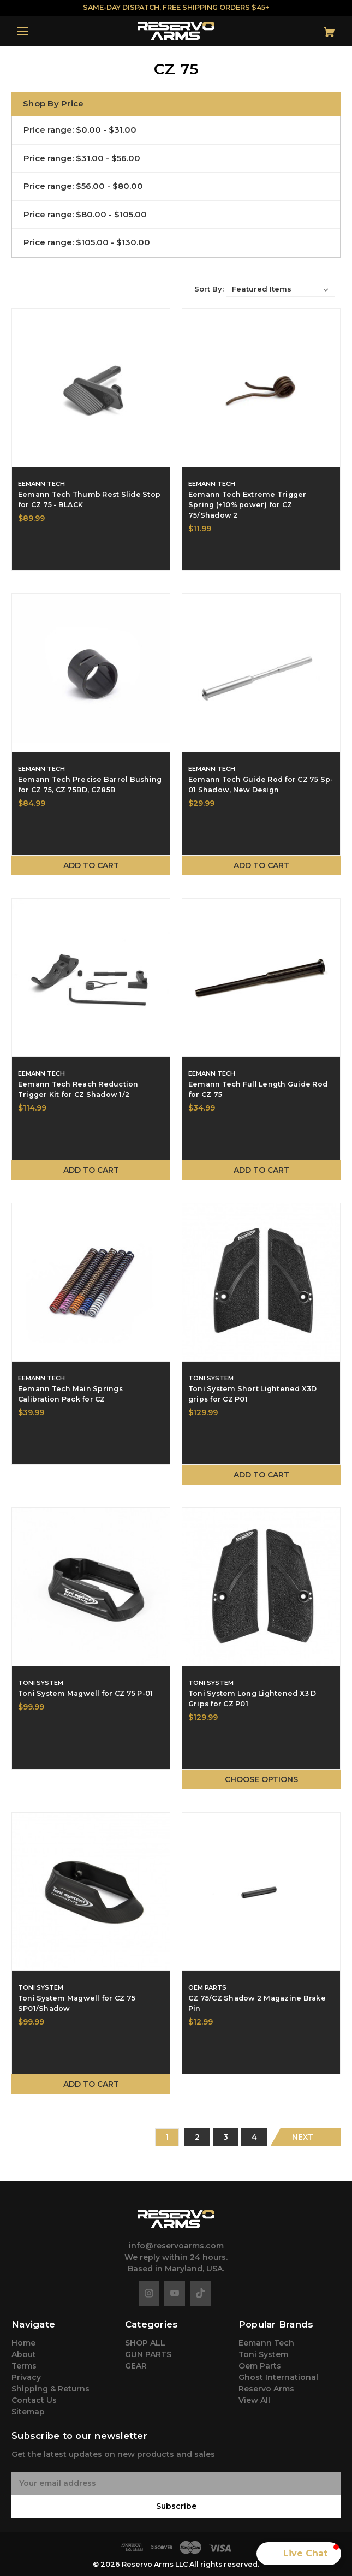 The width and height of the screenshot is (352, 2576). I want to click on 3 [Page 3 of 4], so click(225, 2137).